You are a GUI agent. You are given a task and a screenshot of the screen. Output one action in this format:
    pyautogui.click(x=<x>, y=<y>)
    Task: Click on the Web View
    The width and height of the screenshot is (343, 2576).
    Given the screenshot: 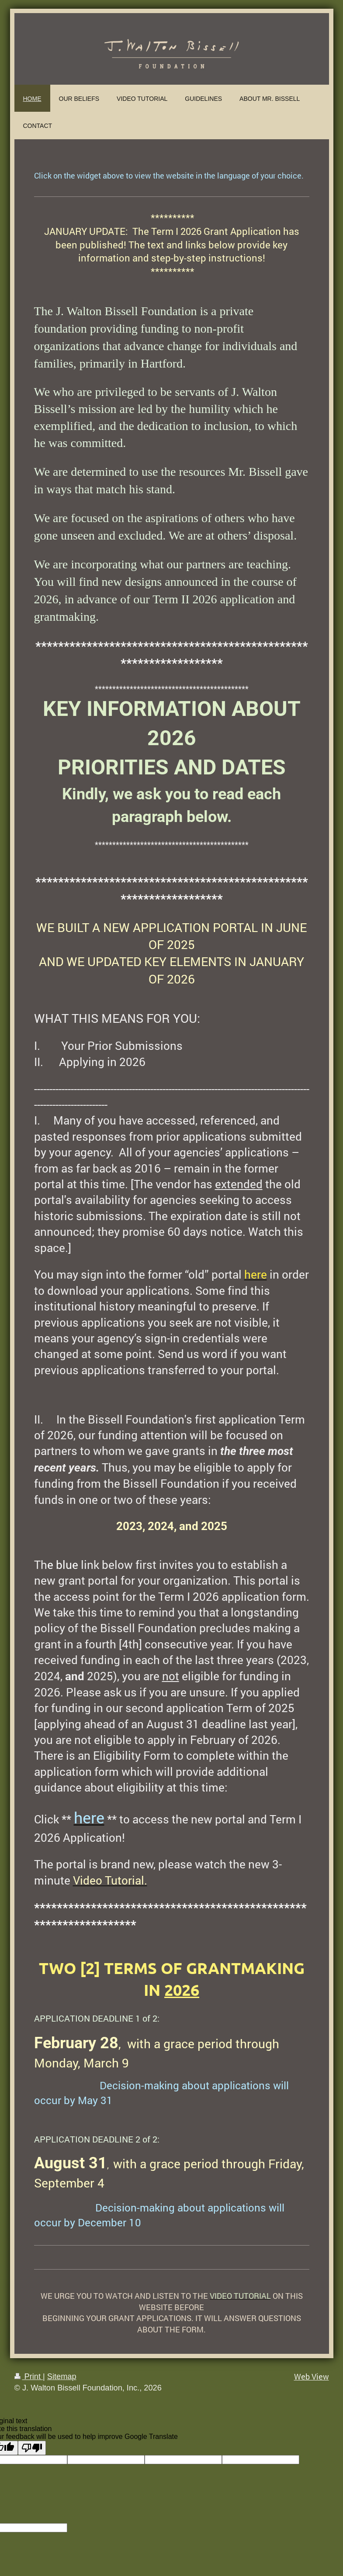 What is the action you would take?
    pyautogui.click(x=311, y=2376)
    